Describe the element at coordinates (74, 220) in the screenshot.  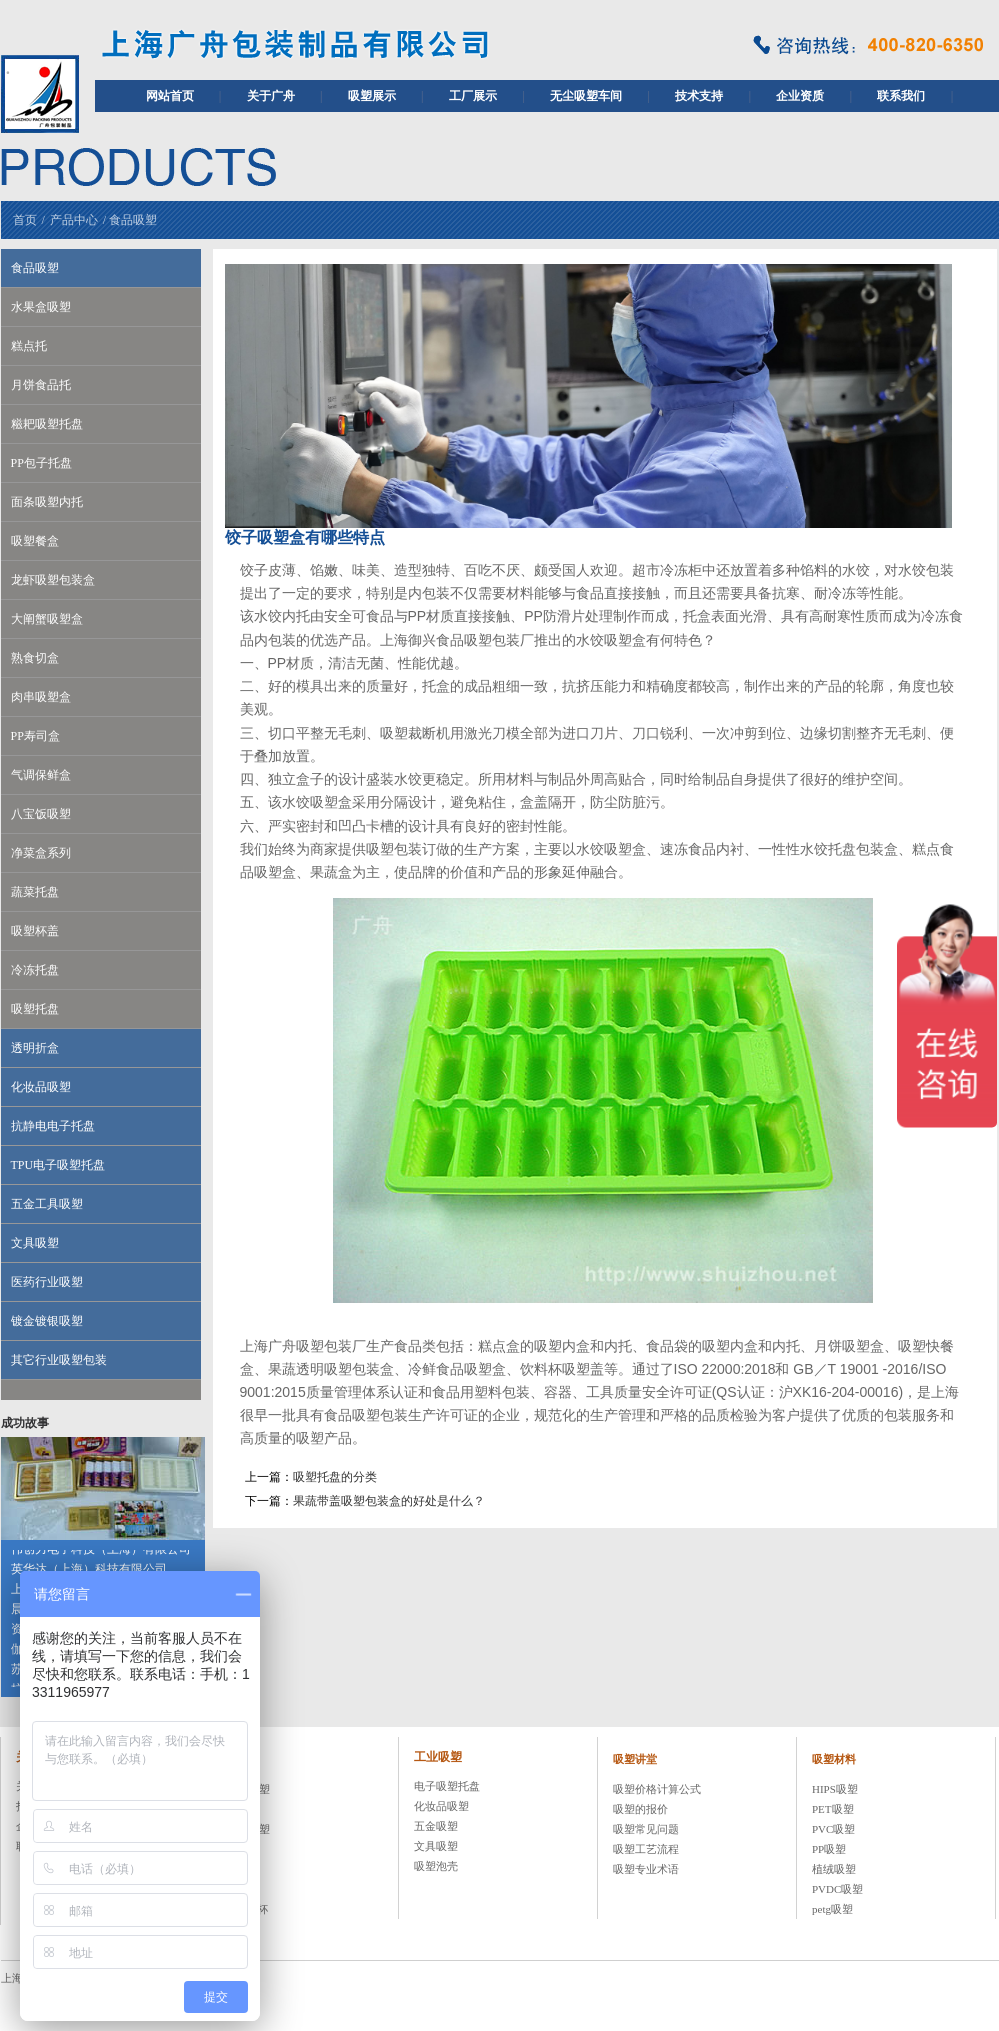
I see `产品中心` at that location.